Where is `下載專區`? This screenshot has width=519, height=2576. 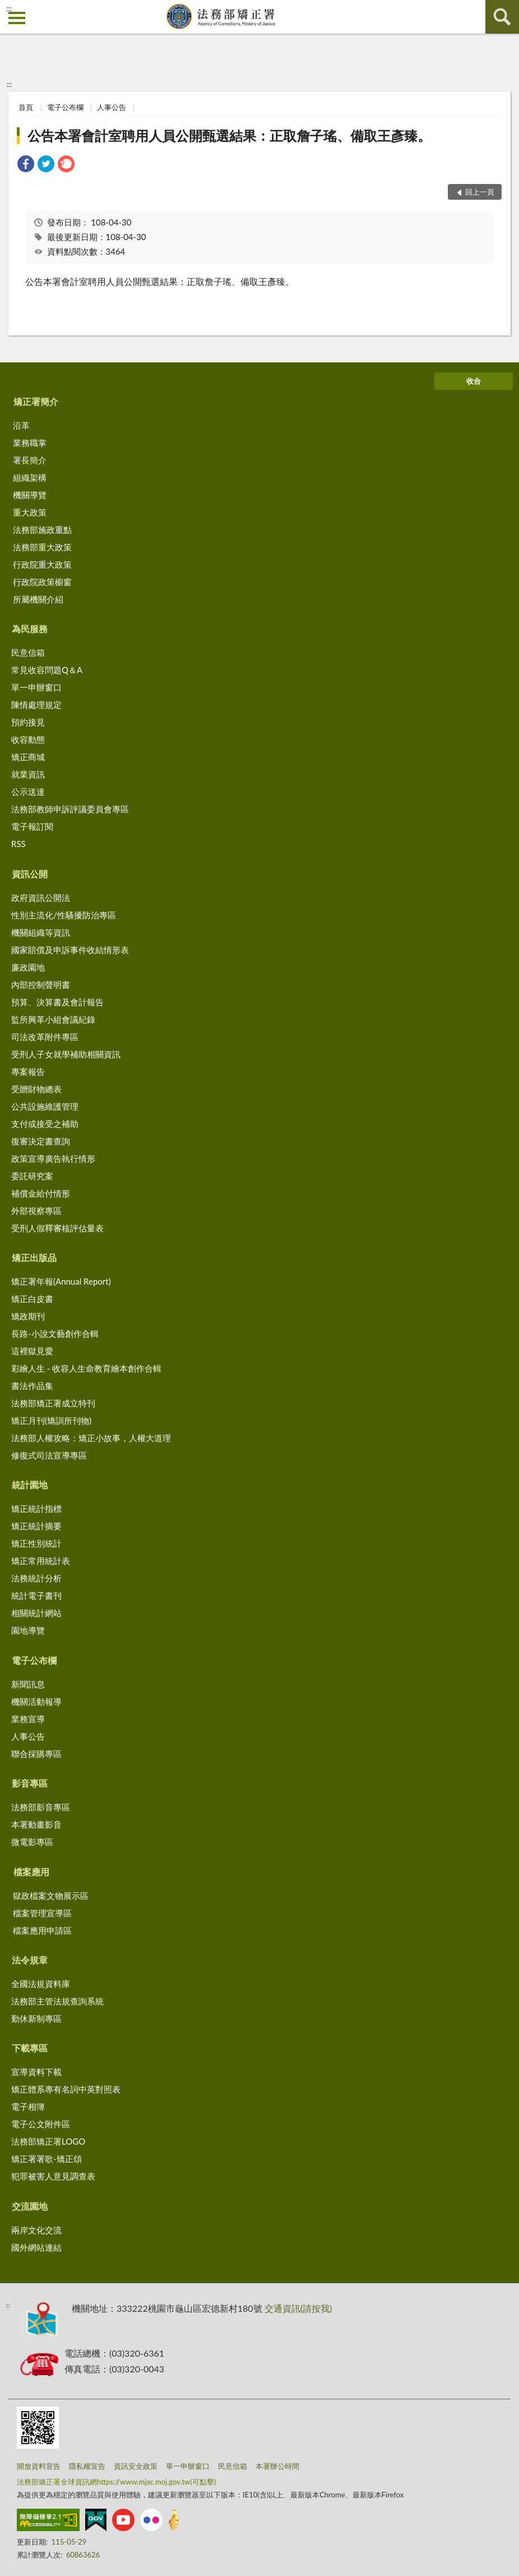 下載專區 is located at coordinates (30, 2048).